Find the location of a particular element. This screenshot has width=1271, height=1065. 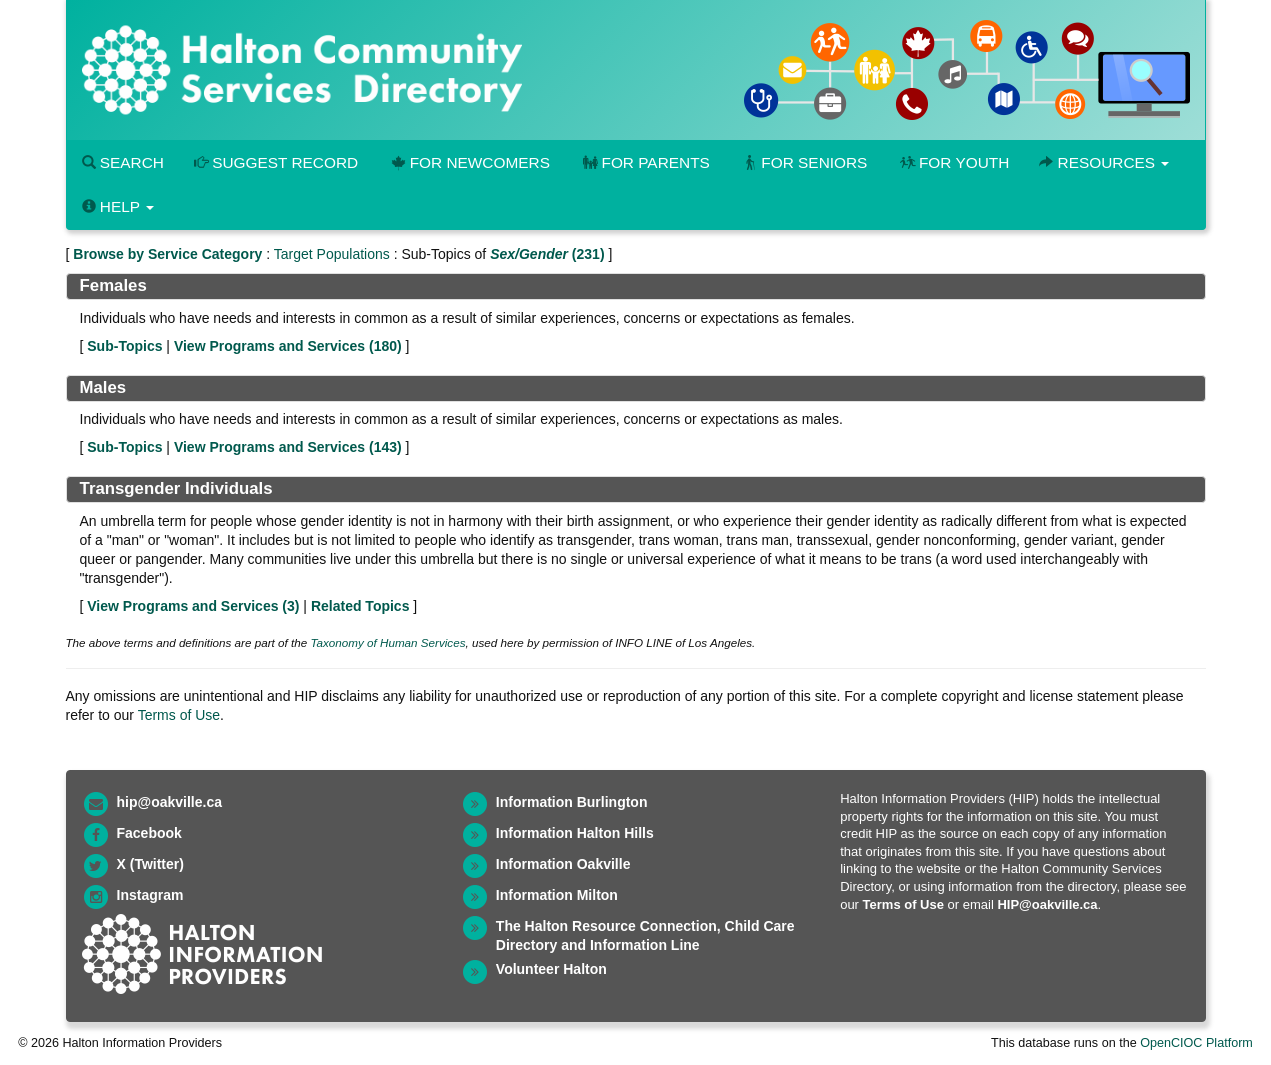

Information Halton Hills is located at coordinates (575, 833).